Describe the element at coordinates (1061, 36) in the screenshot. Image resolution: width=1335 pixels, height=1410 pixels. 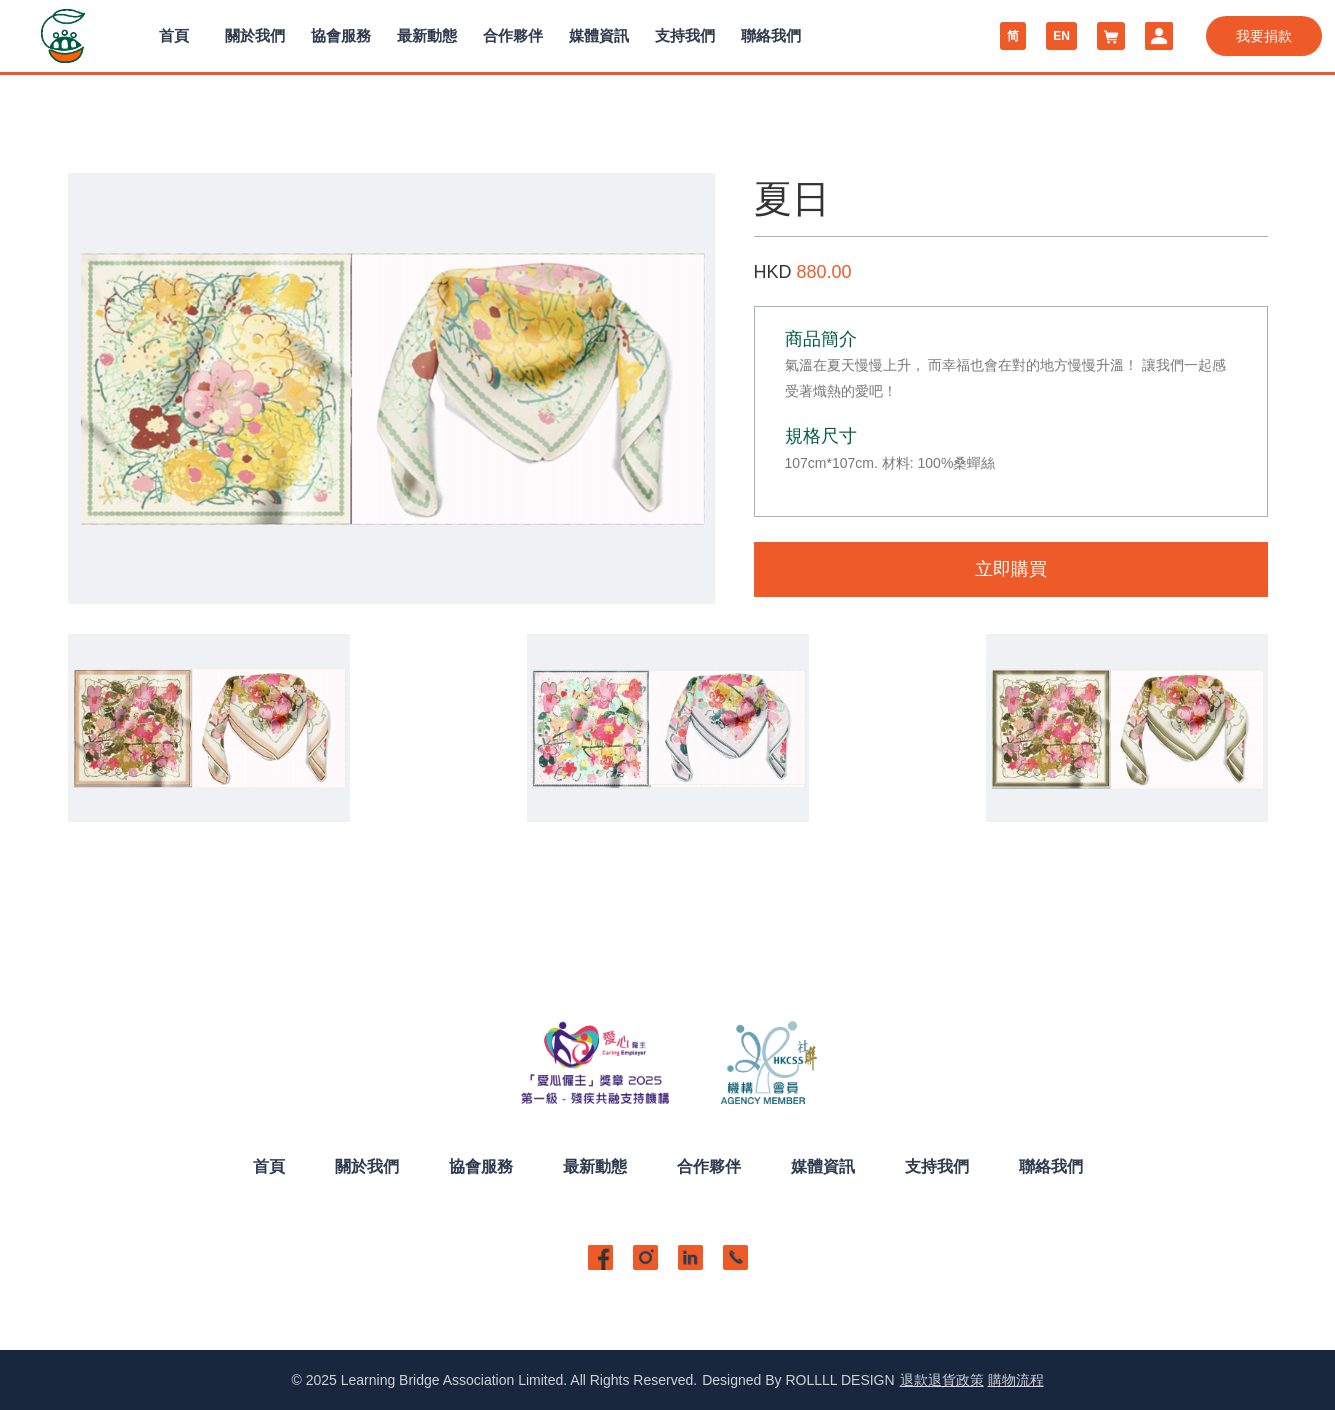
I see `EN` at that location.